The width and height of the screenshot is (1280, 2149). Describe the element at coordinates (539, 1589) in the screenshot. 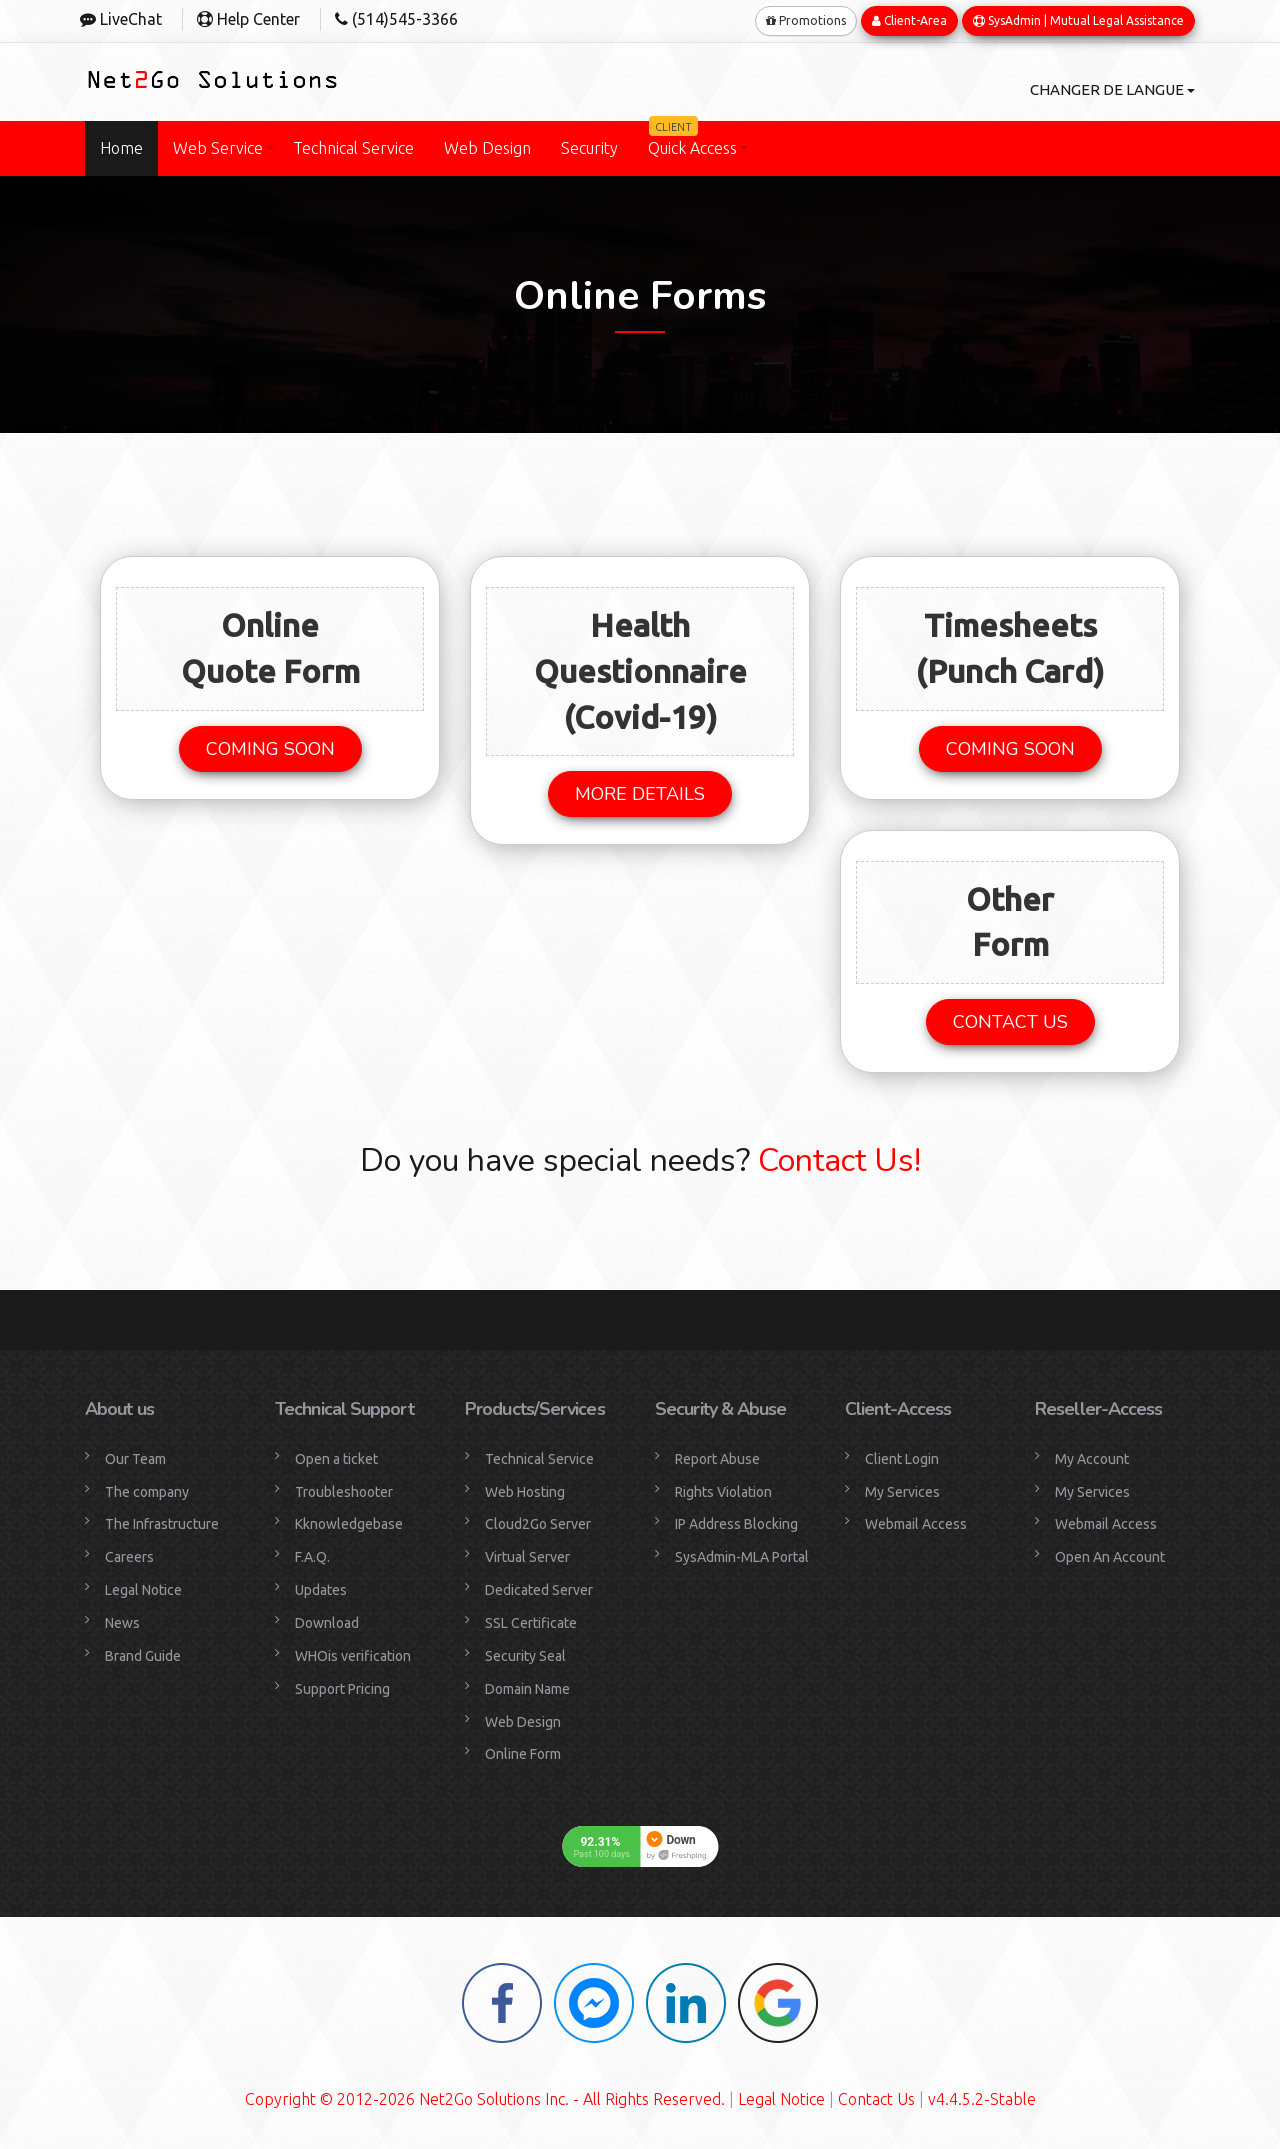

I see `Dedicated Server` at that location.